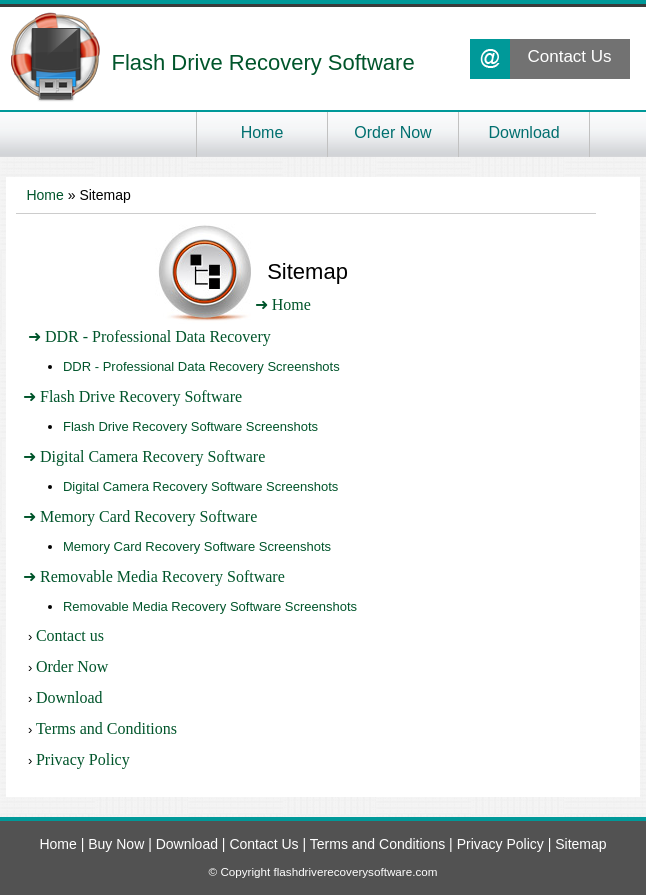 This screenshot has height=895, width=646. I want to click on Order Now, so click(72, 666).